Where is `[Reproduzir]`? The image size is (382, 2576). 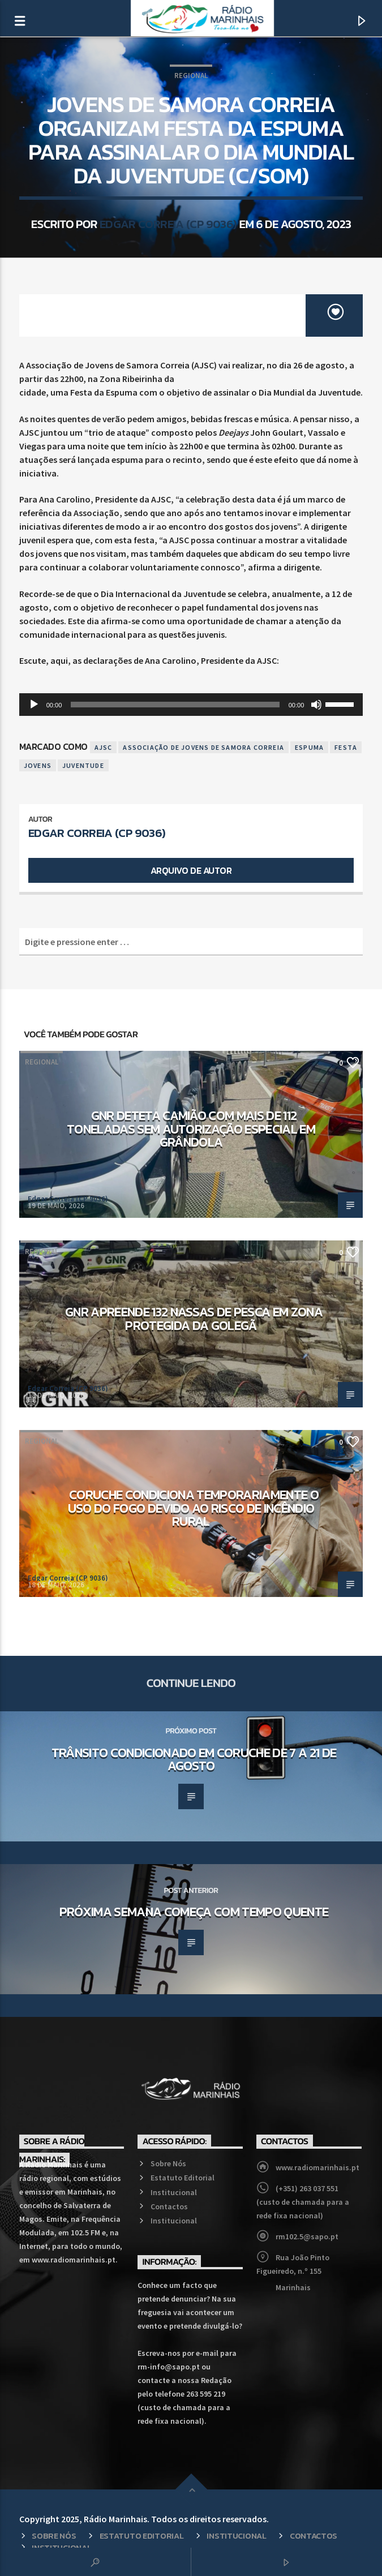 [Reproduzir] is located at coordinates (34, 704).